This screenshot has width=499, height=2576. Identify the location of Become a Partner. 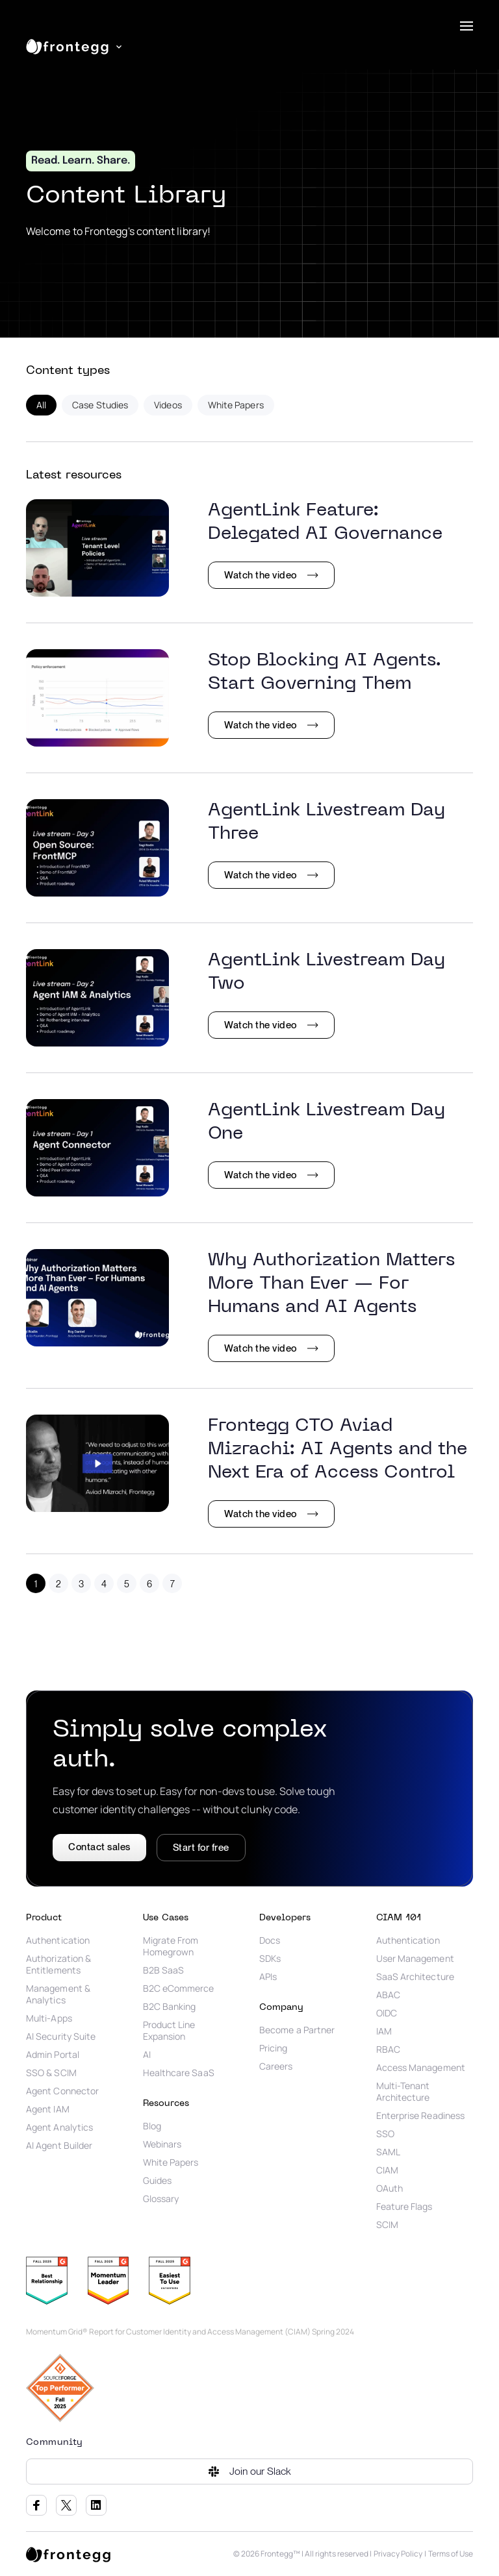
(297, 2030).